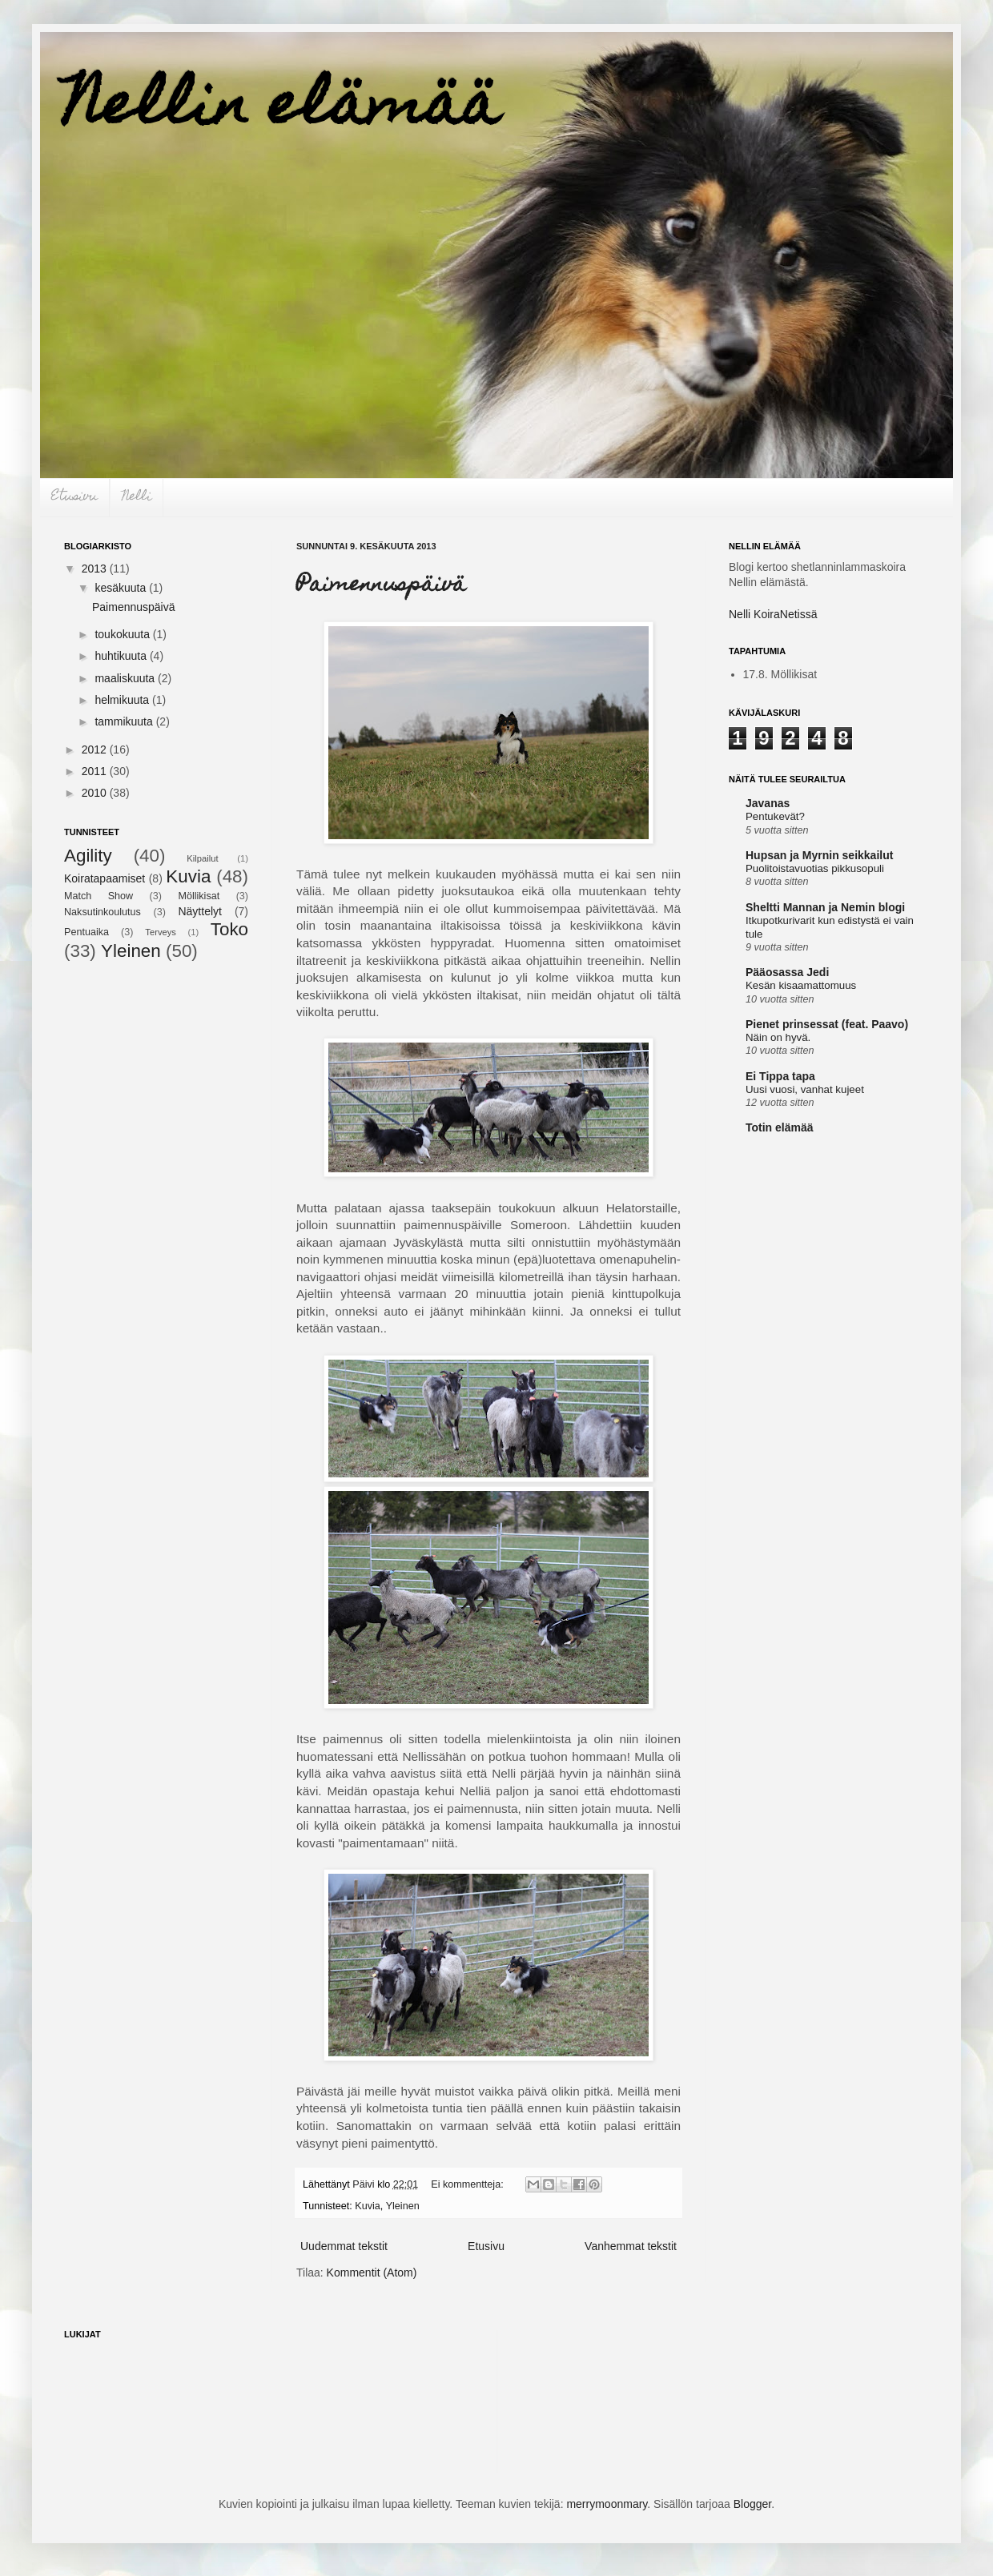 The height and width of the screenshot is (2576, 993). I want to click on Uudemmat tekstit, so click(344, 2246).